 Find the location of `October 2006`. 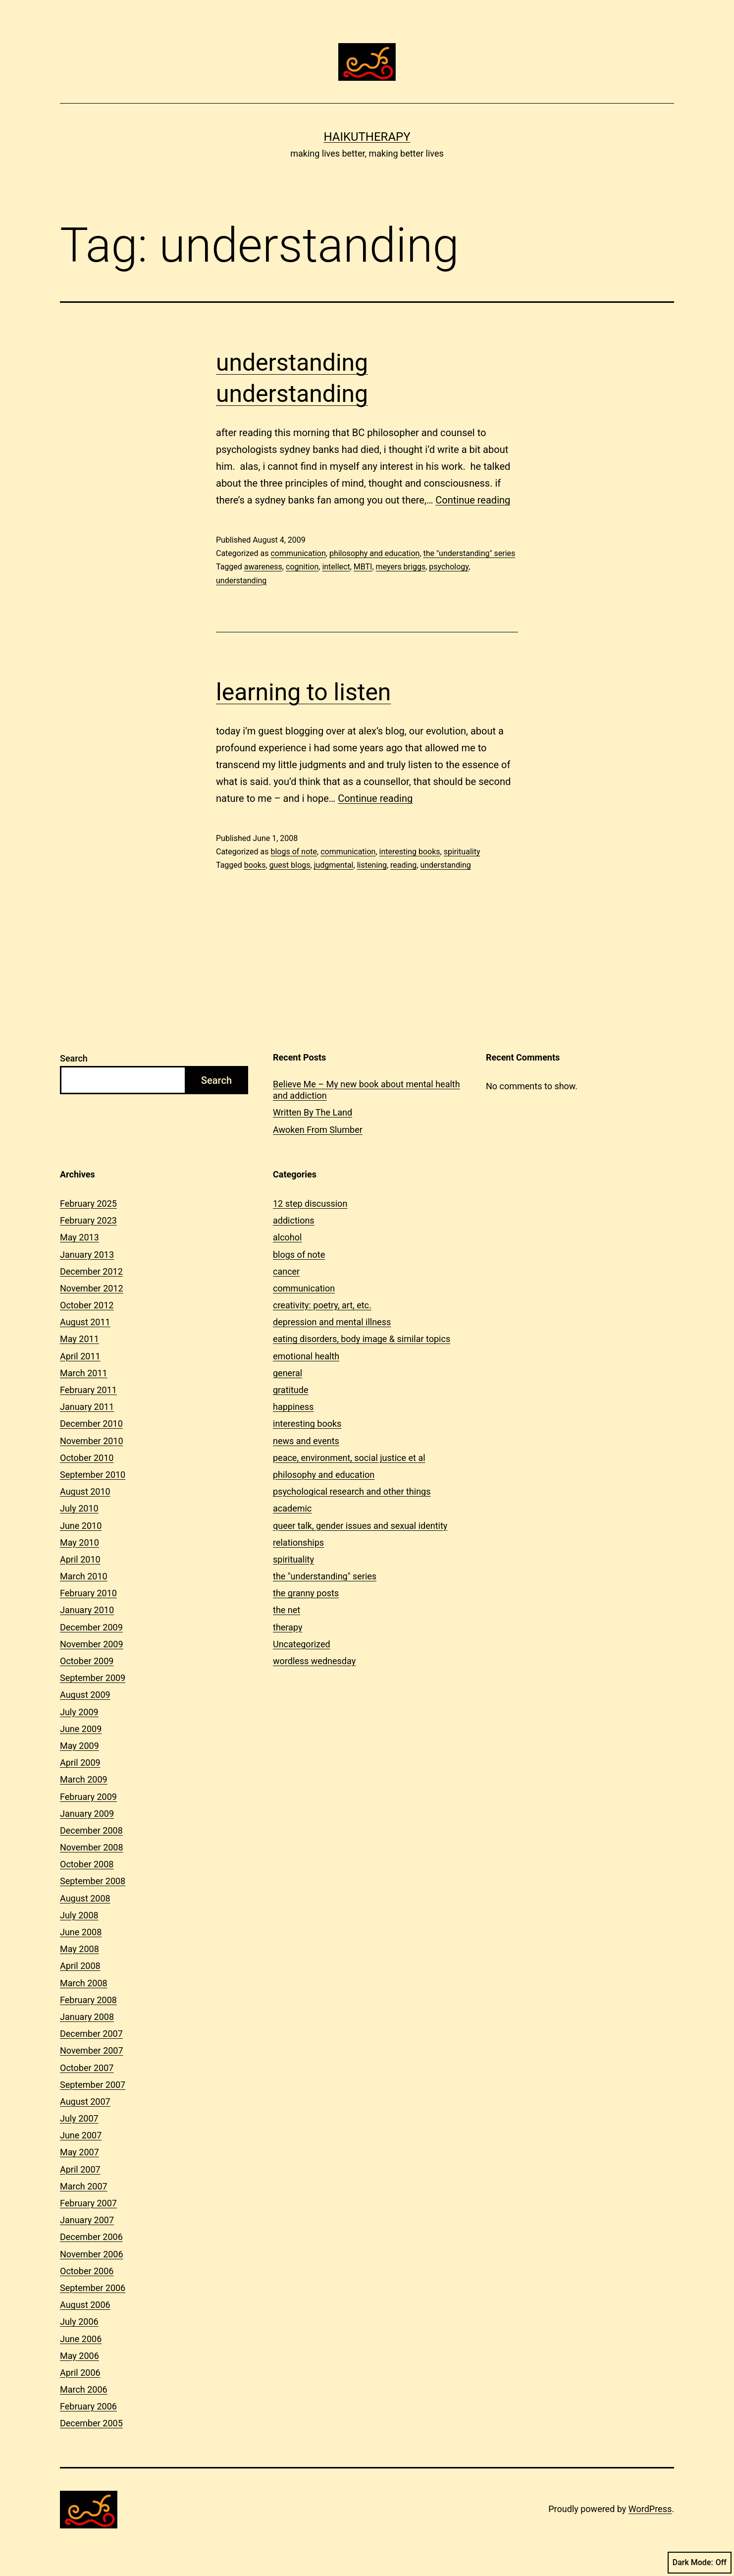

October 2006 is located at coordinates (86, 2271).